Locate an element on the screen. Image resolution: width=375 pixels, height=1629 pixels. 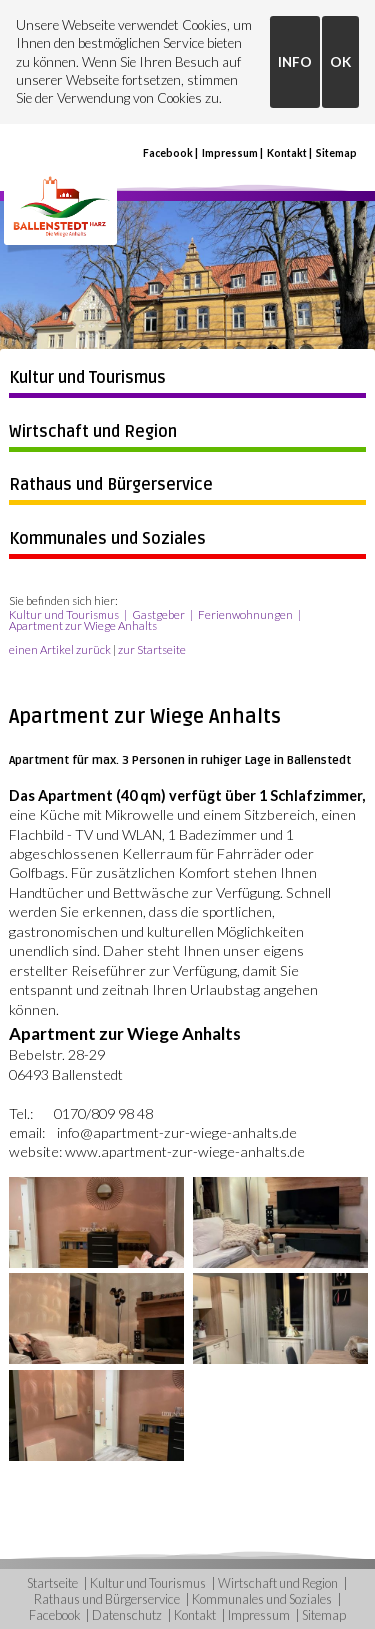
OK is located at coordinates (340, 62).